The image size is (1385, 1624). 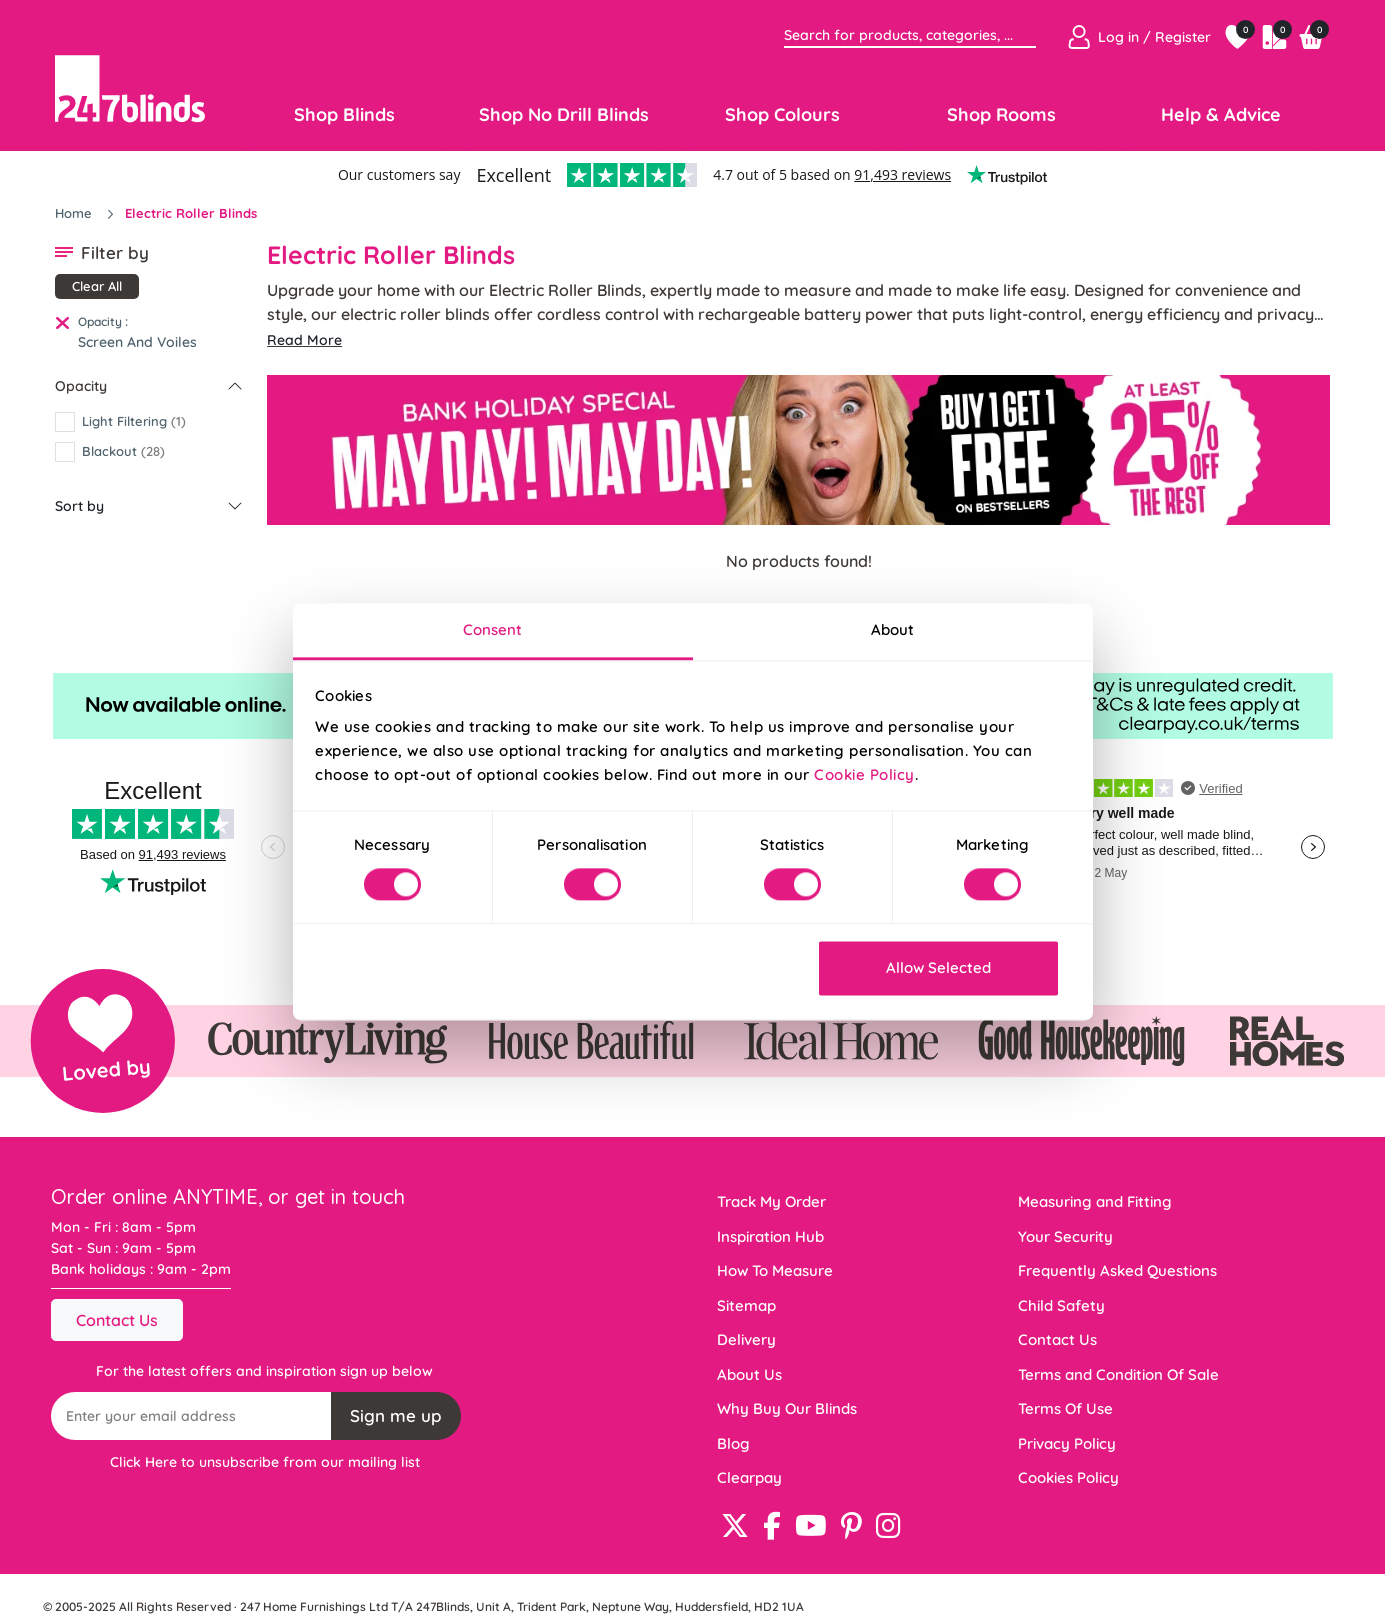 I want to click on About Us, so click(x=749, y=1374).